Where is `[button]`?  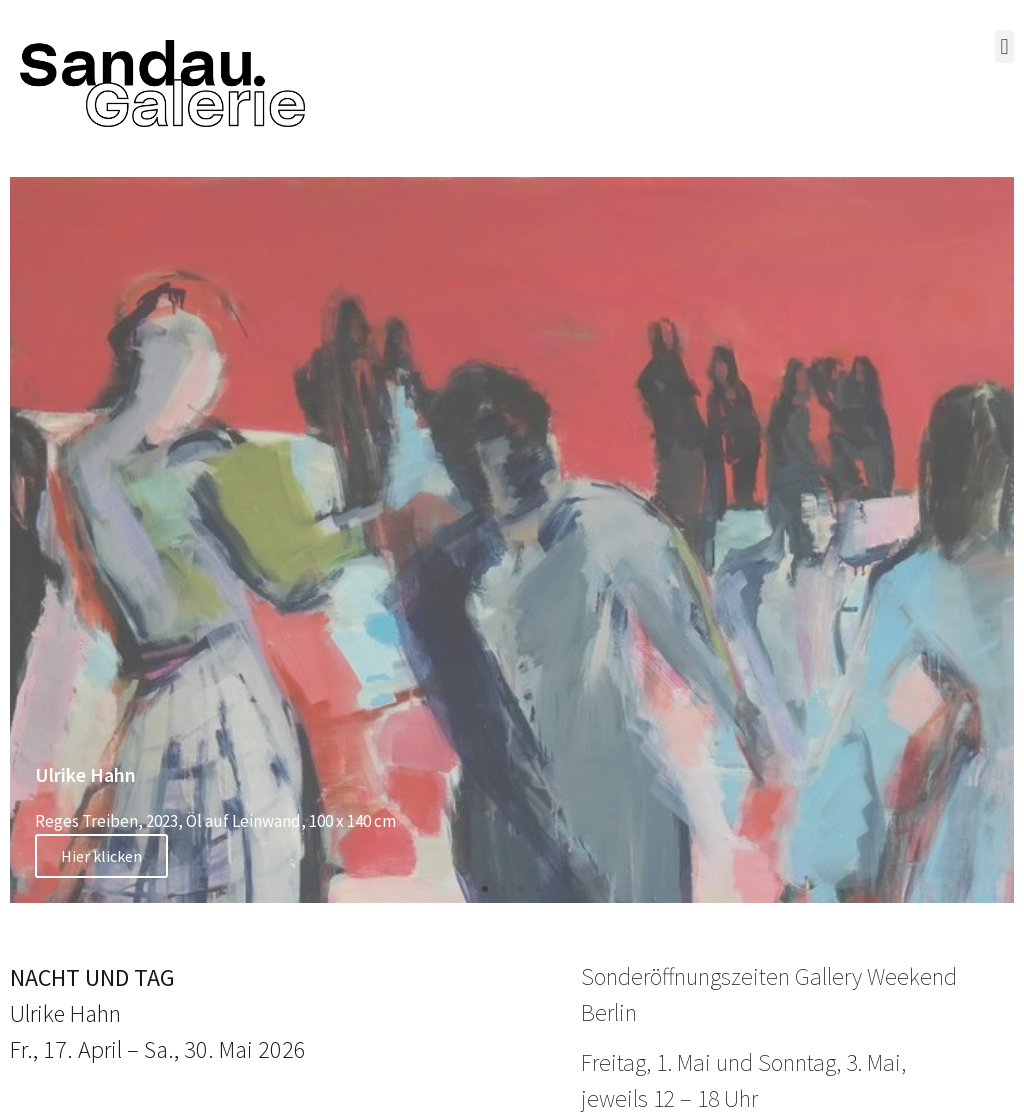
[button] is located at coordinates (1004, 46).